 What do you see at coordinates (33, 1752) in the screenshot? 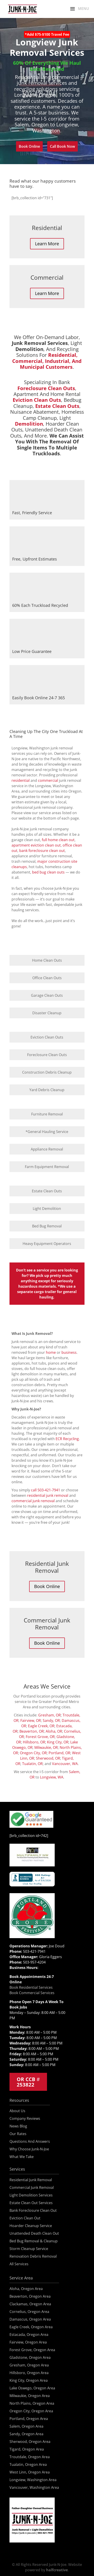
I see `Oregon City, OR` at bounding box center [33, 1752].